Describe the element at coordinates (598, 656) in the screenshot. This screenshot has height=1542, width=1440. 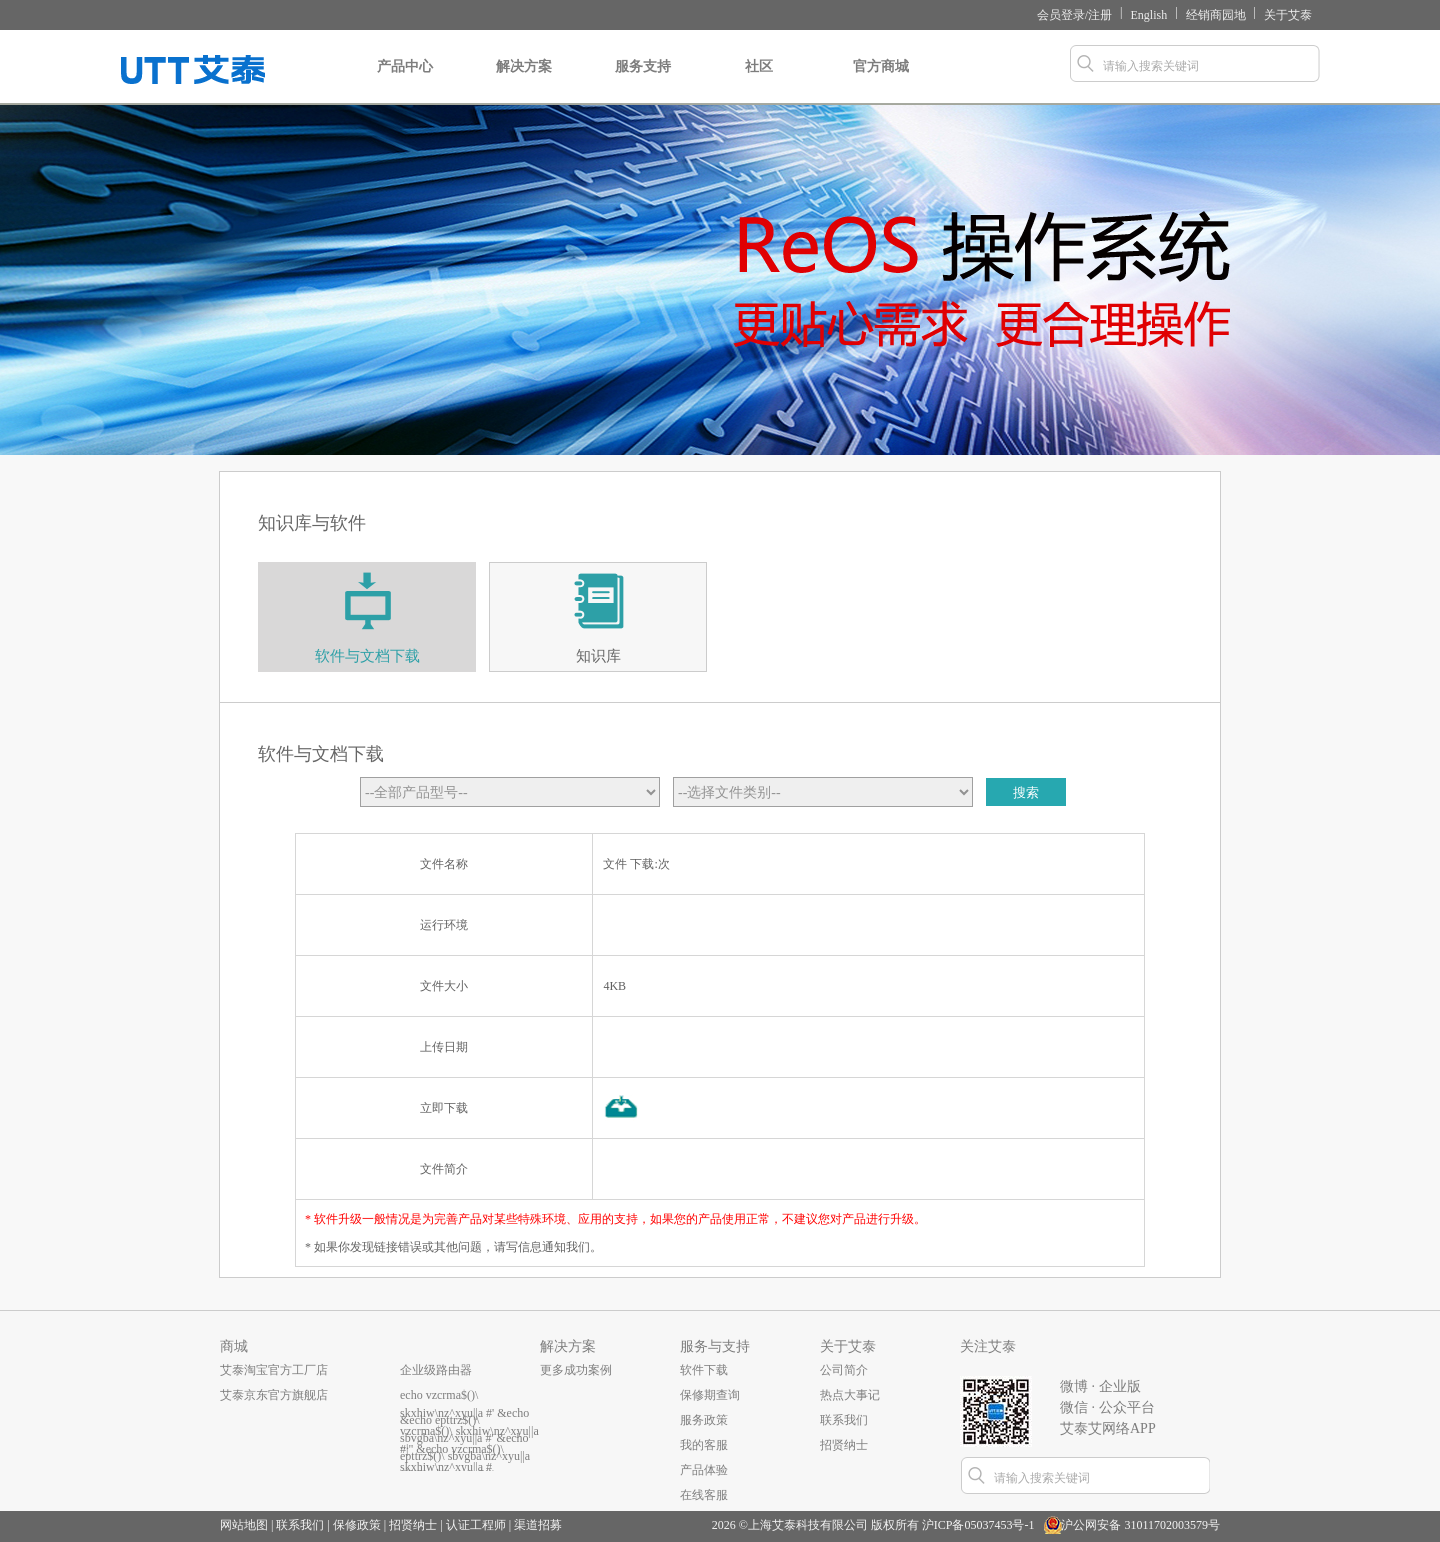
I see `知识库` at that location.